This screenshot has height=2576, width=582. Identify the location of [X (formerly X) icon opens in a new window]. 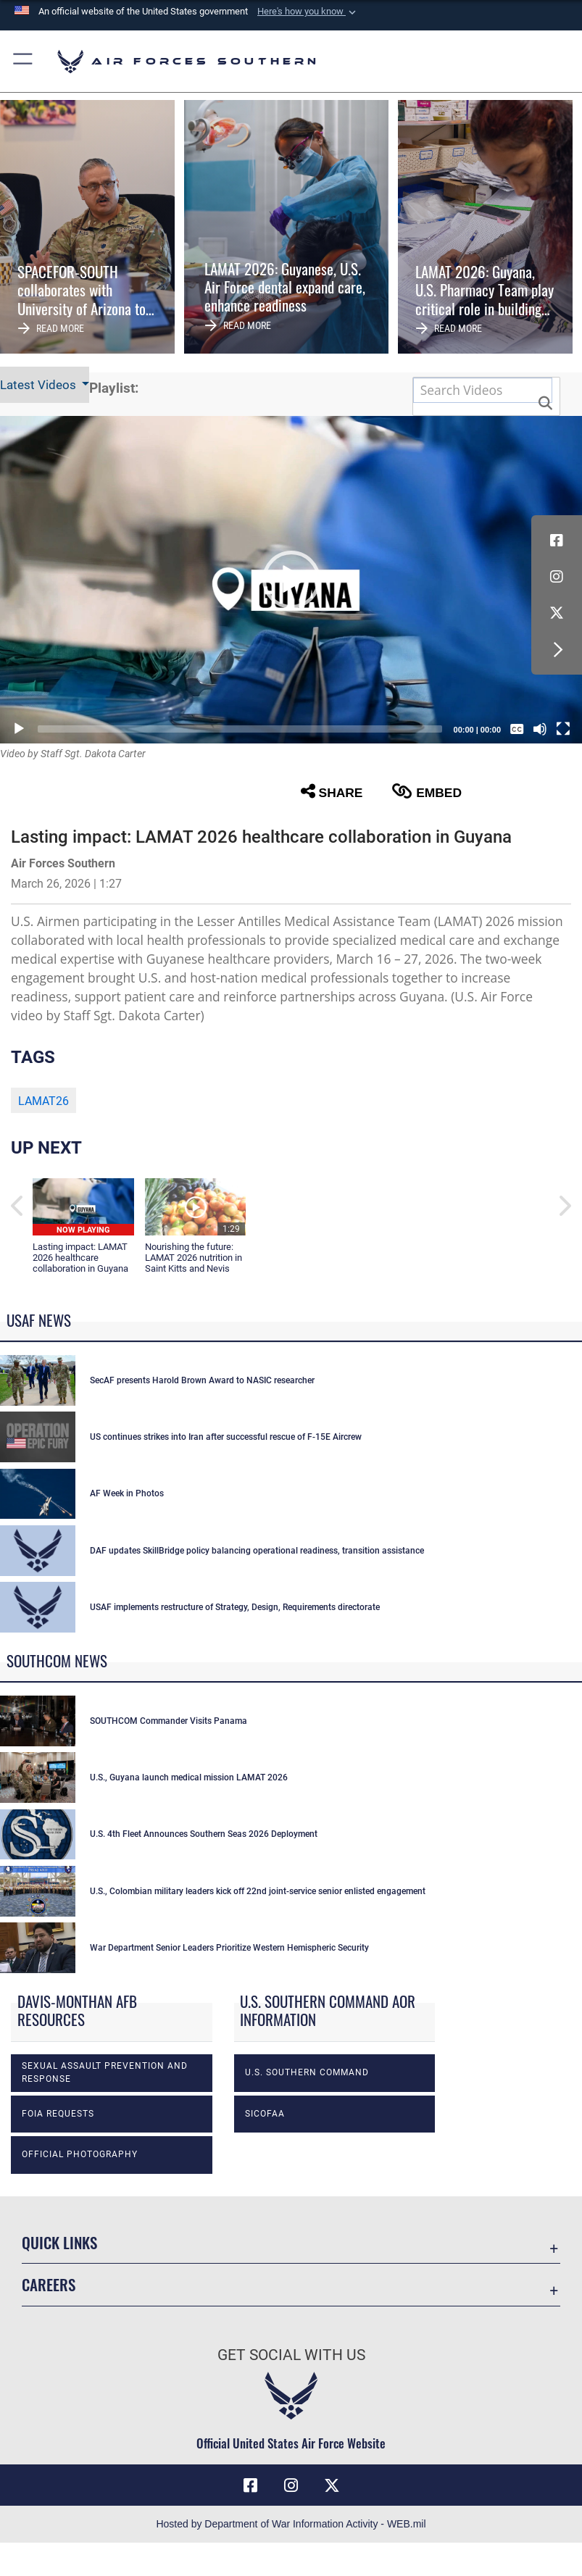
(557, 613).